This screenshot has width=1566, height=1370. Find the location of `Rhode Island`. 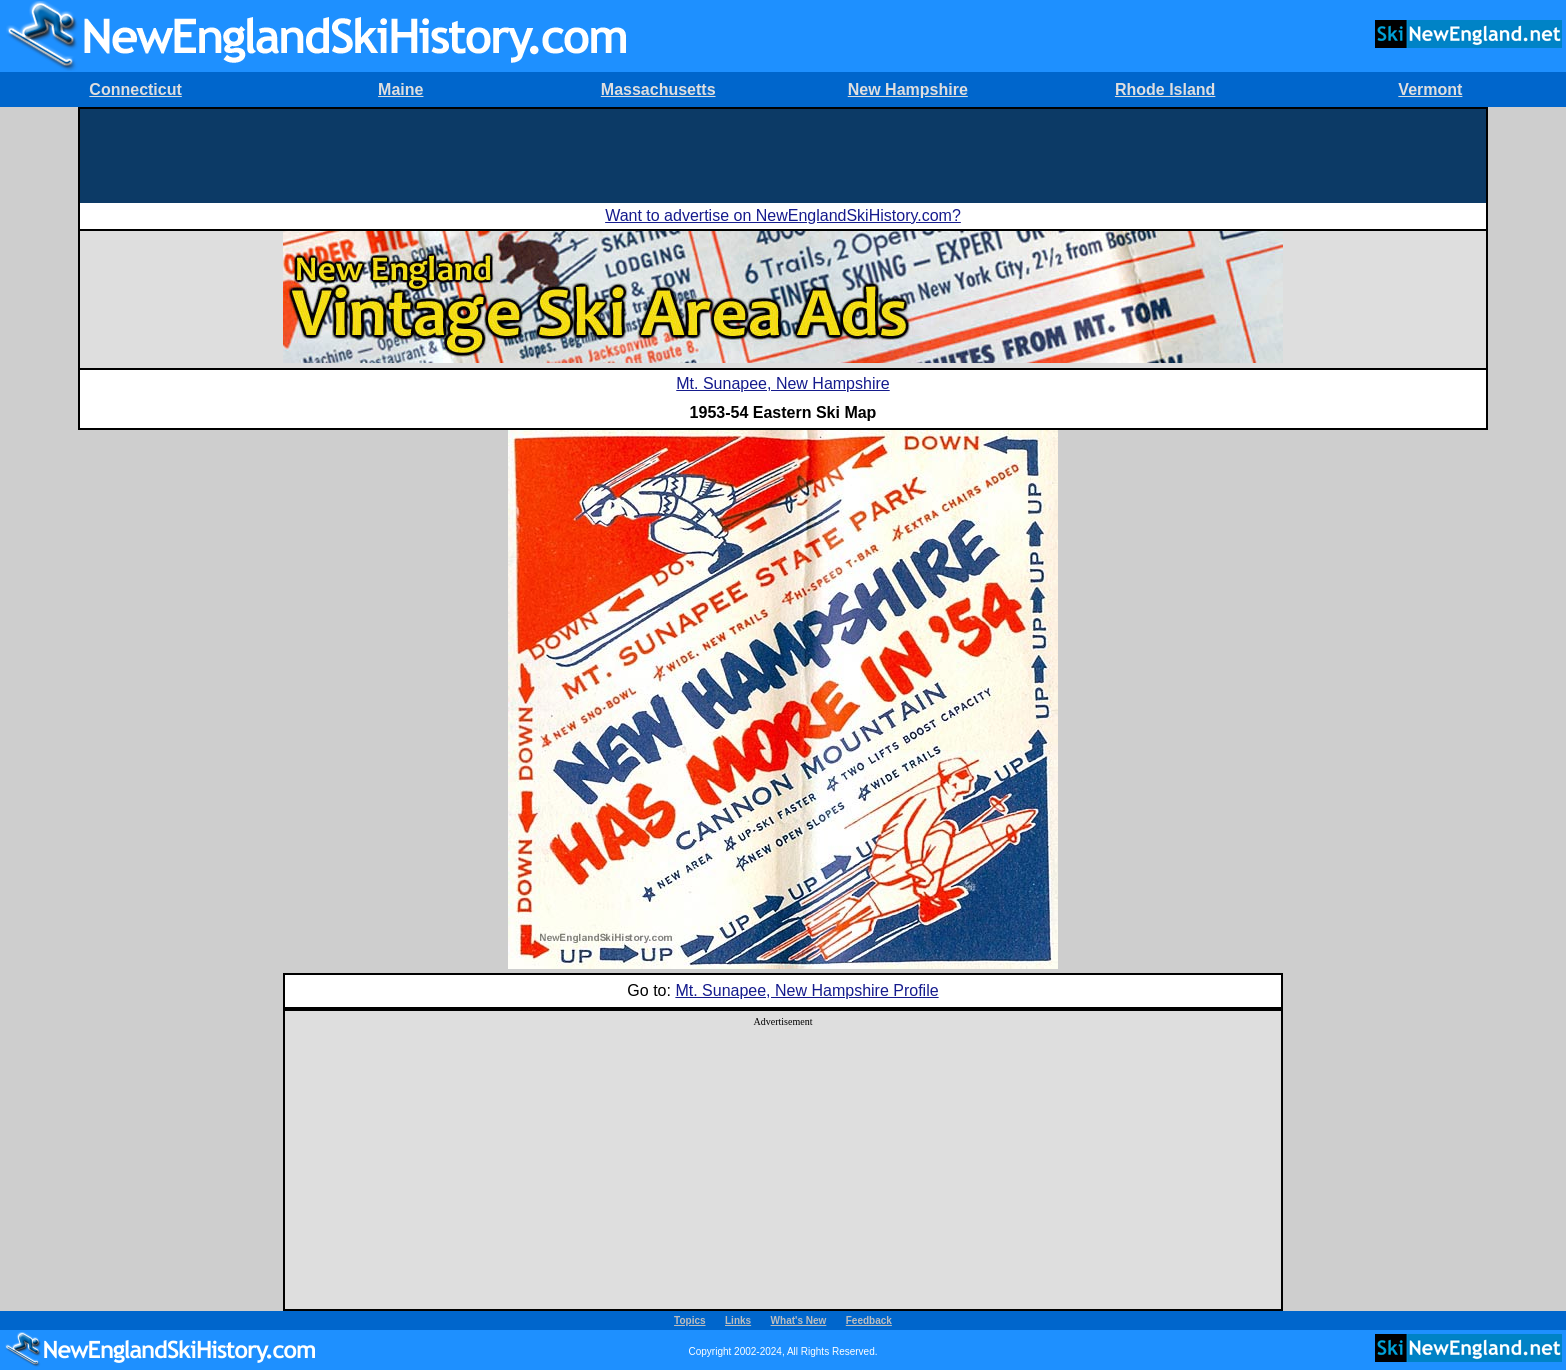

Rhode Island is located at coordinates (1165, 89).